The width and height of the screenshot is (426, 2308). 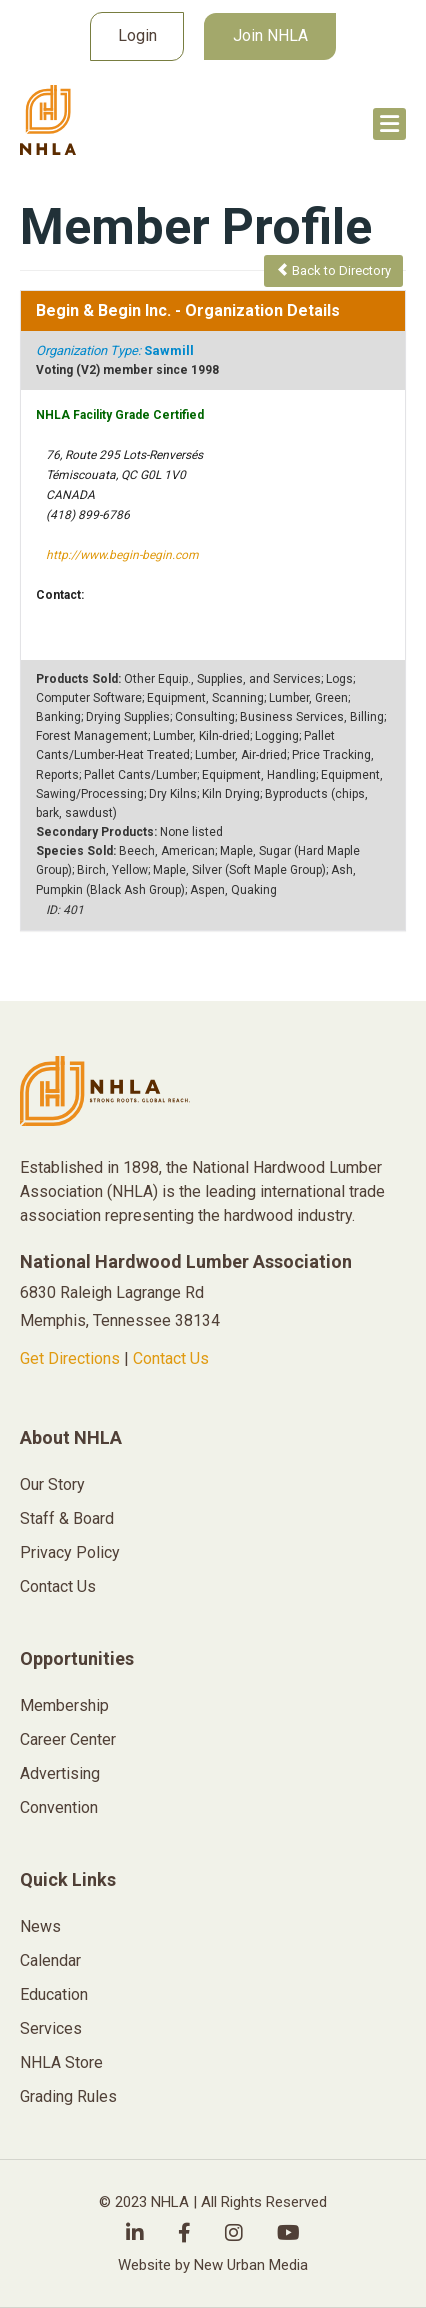 I want to click on Get Directions, so click(x=70, y=1358).